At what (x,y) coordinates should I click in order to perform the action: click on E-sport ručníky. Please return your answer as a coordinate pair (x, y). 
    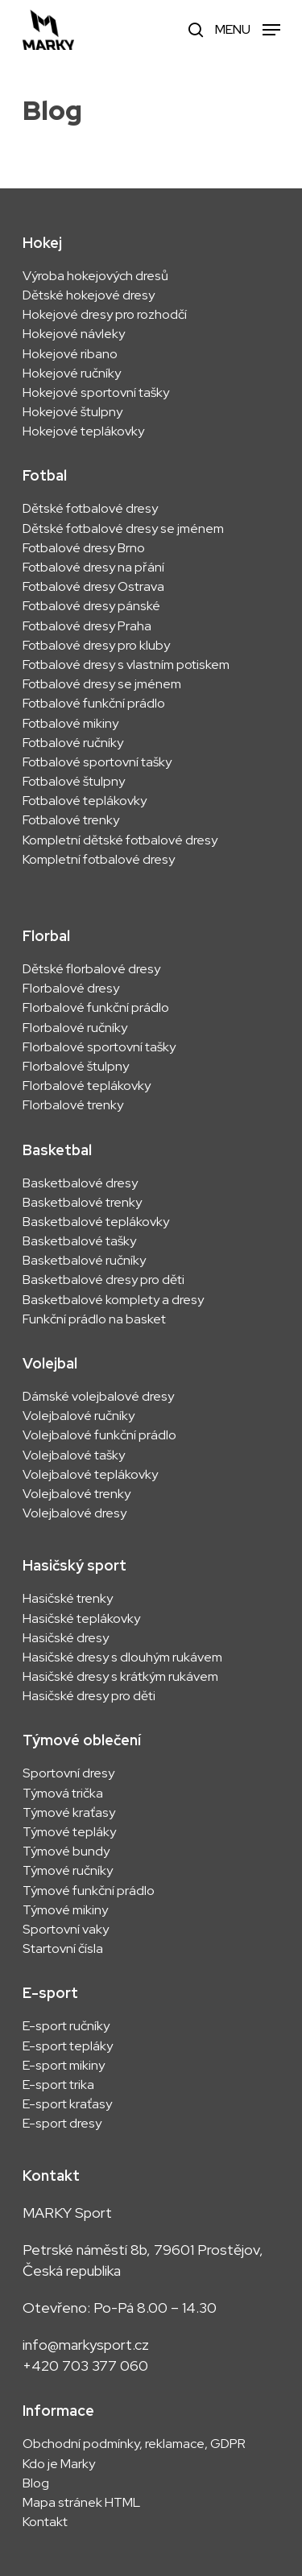
    Looking at the image, I should click on (66, 2026).